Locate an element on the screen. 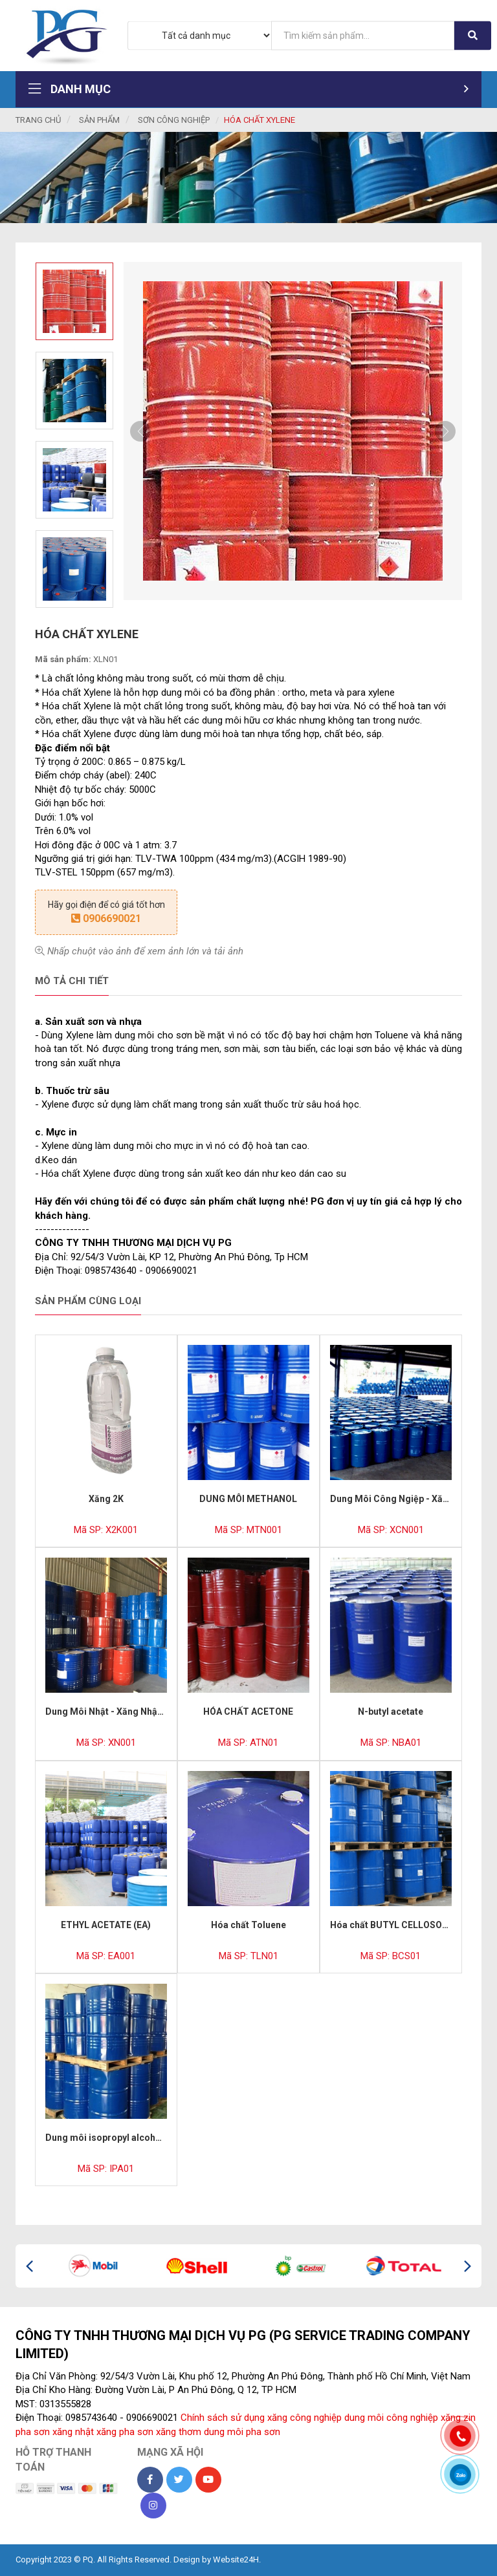 The image size is (497, 2576). Next is located at coordinates (445, 431).